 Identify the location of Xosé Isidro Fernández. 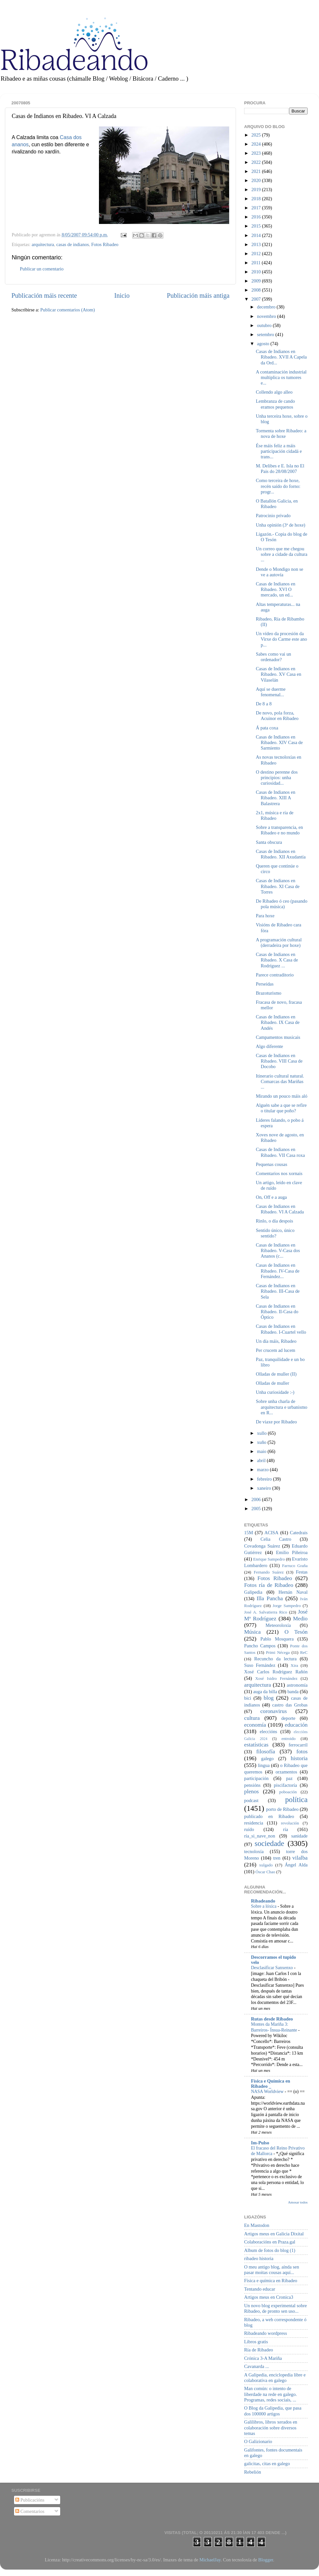
(276, 1678).